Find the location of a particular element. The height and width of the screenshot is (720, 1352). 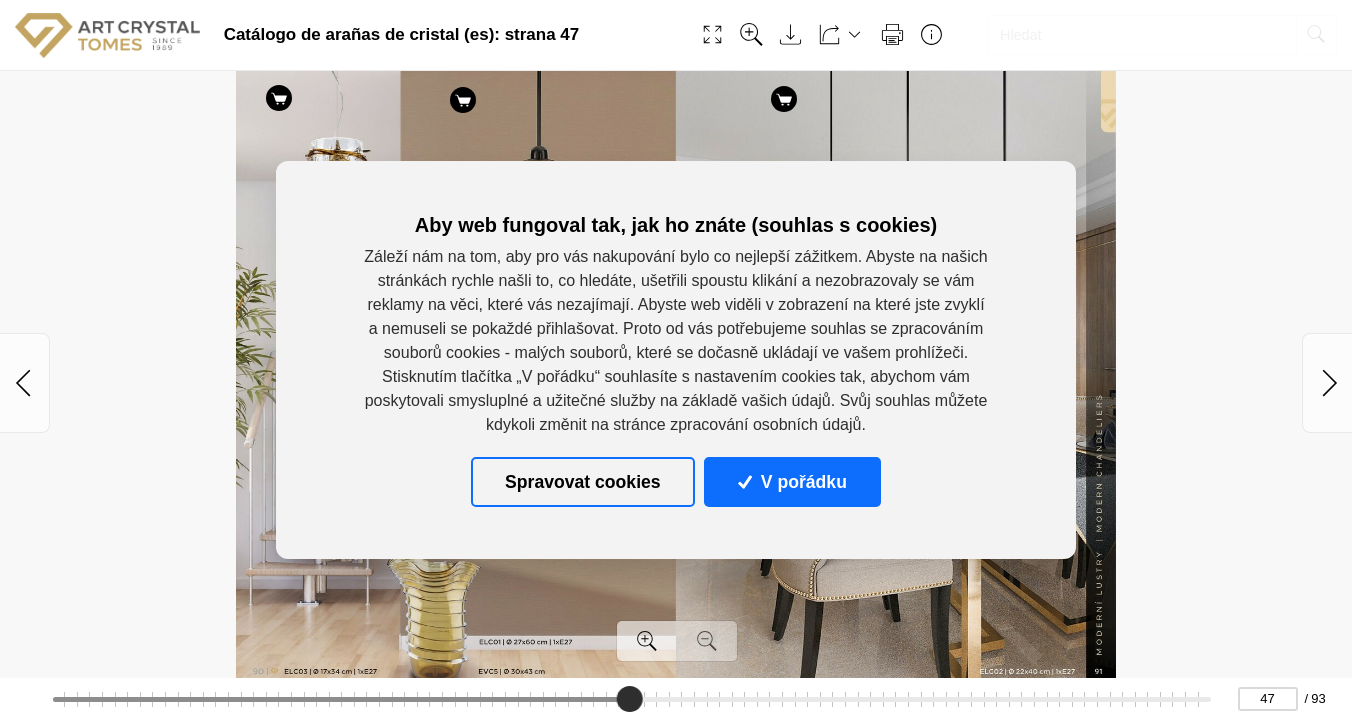

[slider] is located at coordinates (630, 699).